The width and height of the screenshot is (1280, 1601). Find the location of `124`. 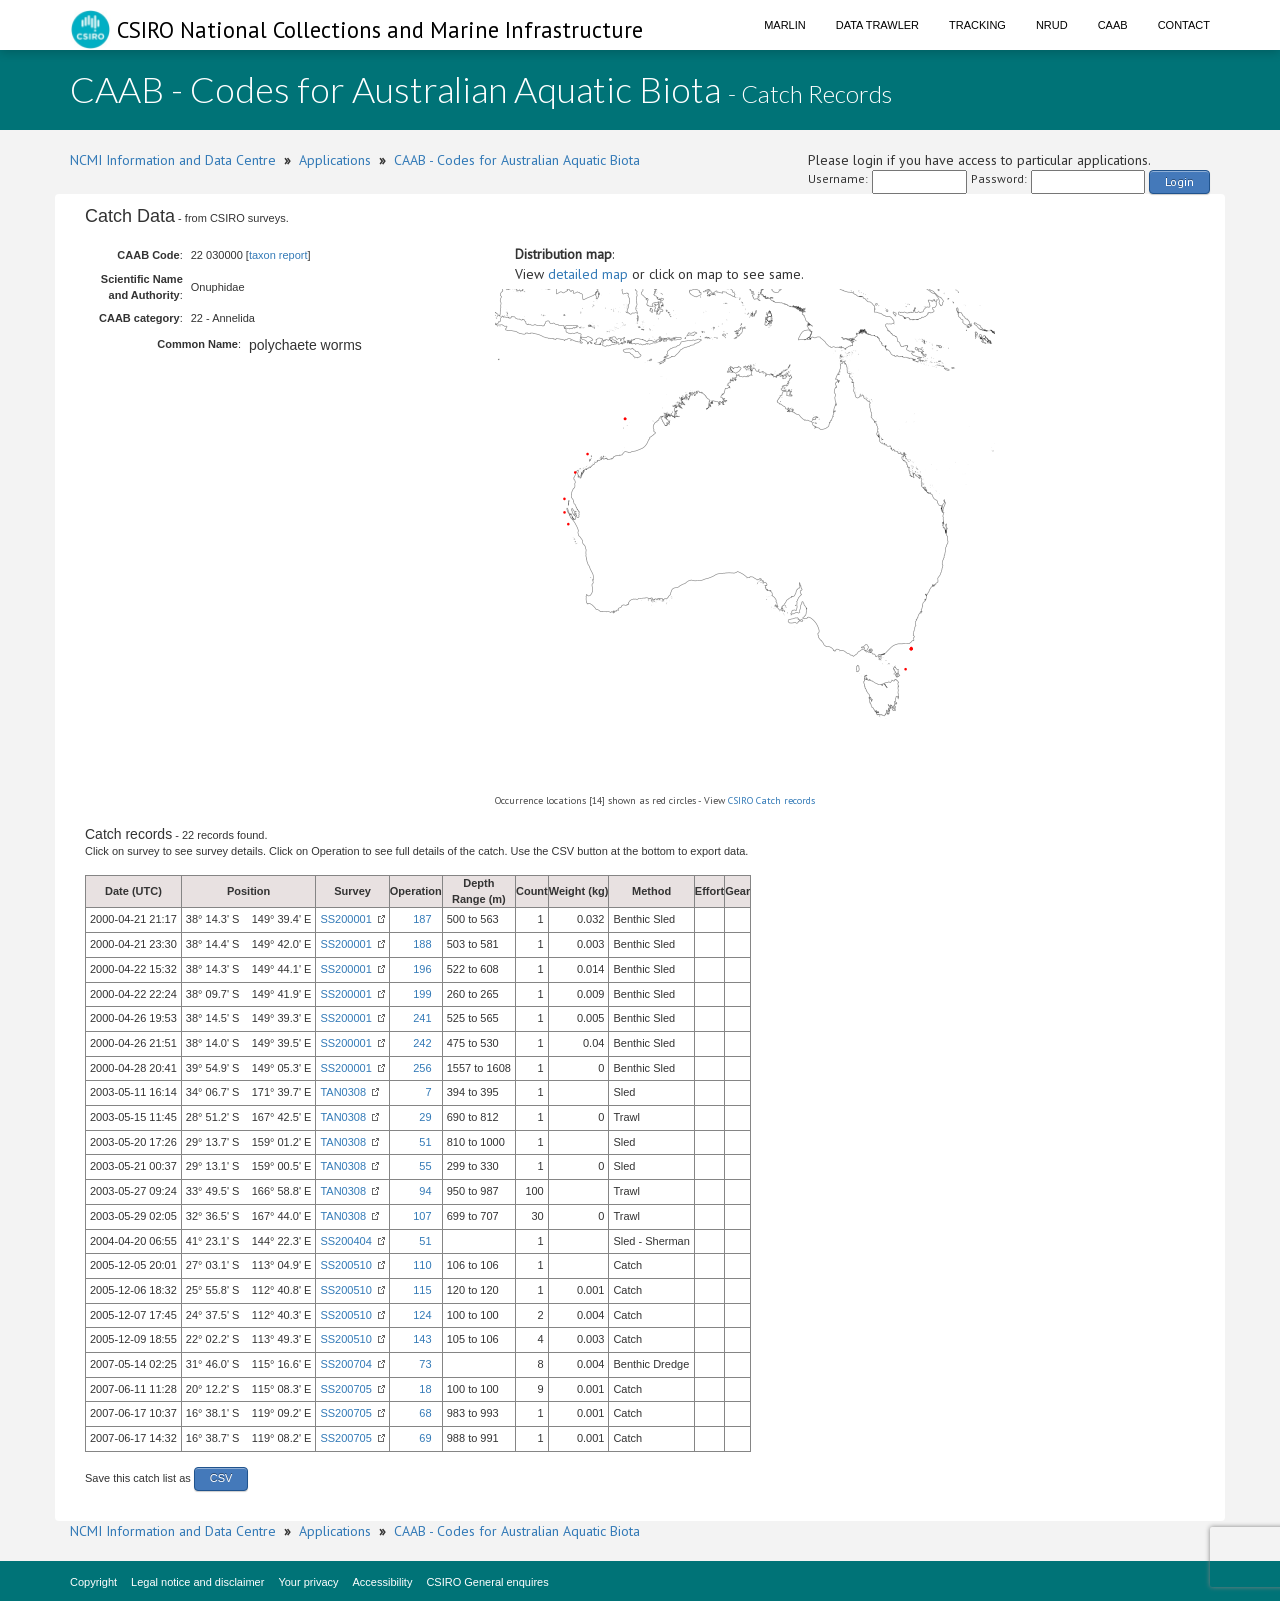

124 is located at coordinates (422, 1315).